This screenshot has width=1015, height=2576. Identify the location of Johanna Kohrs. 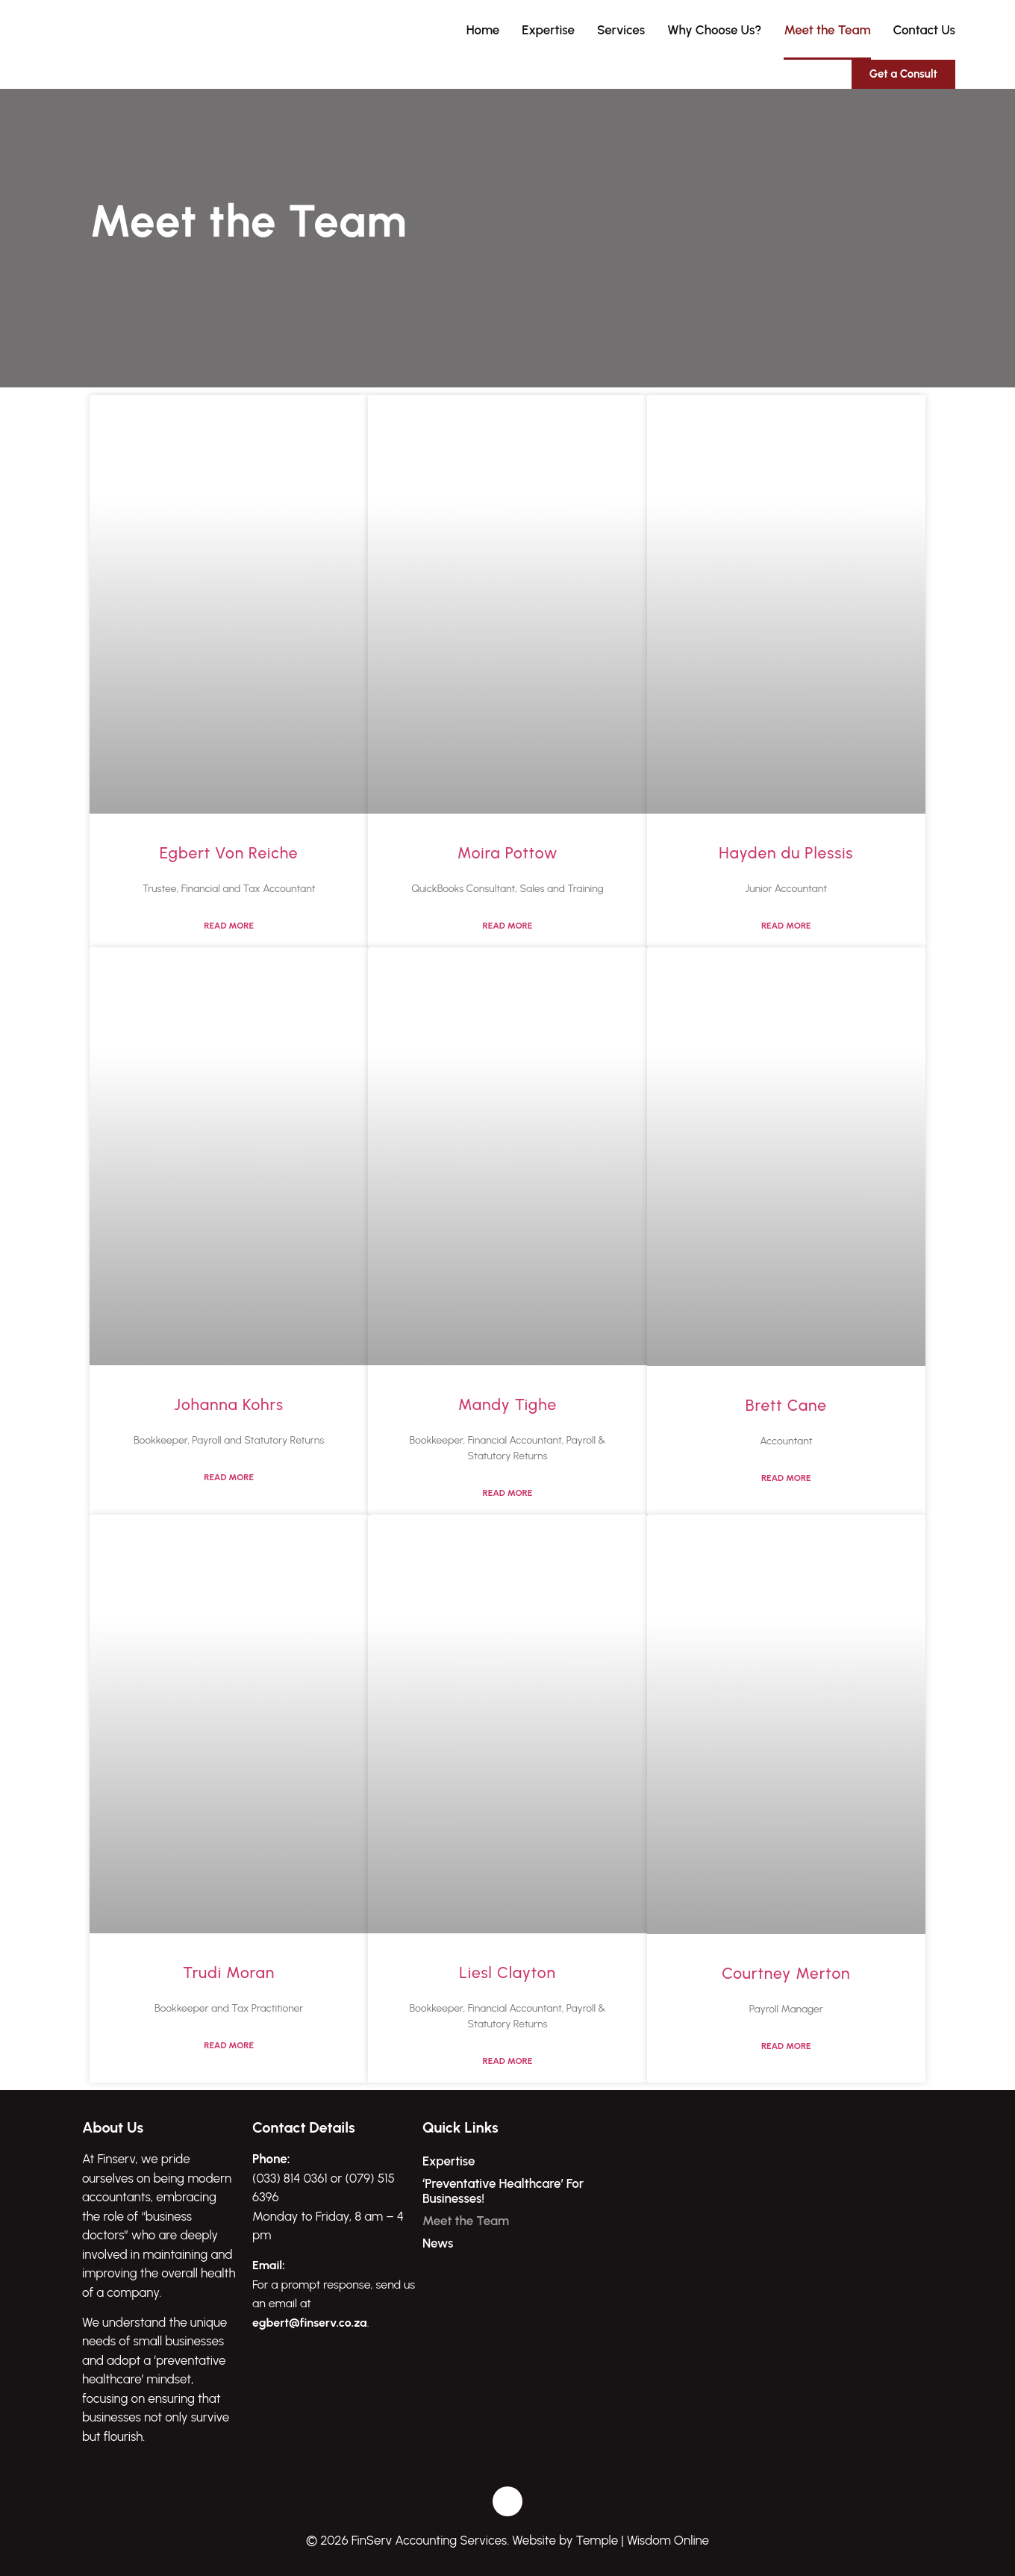
(229, 1404).